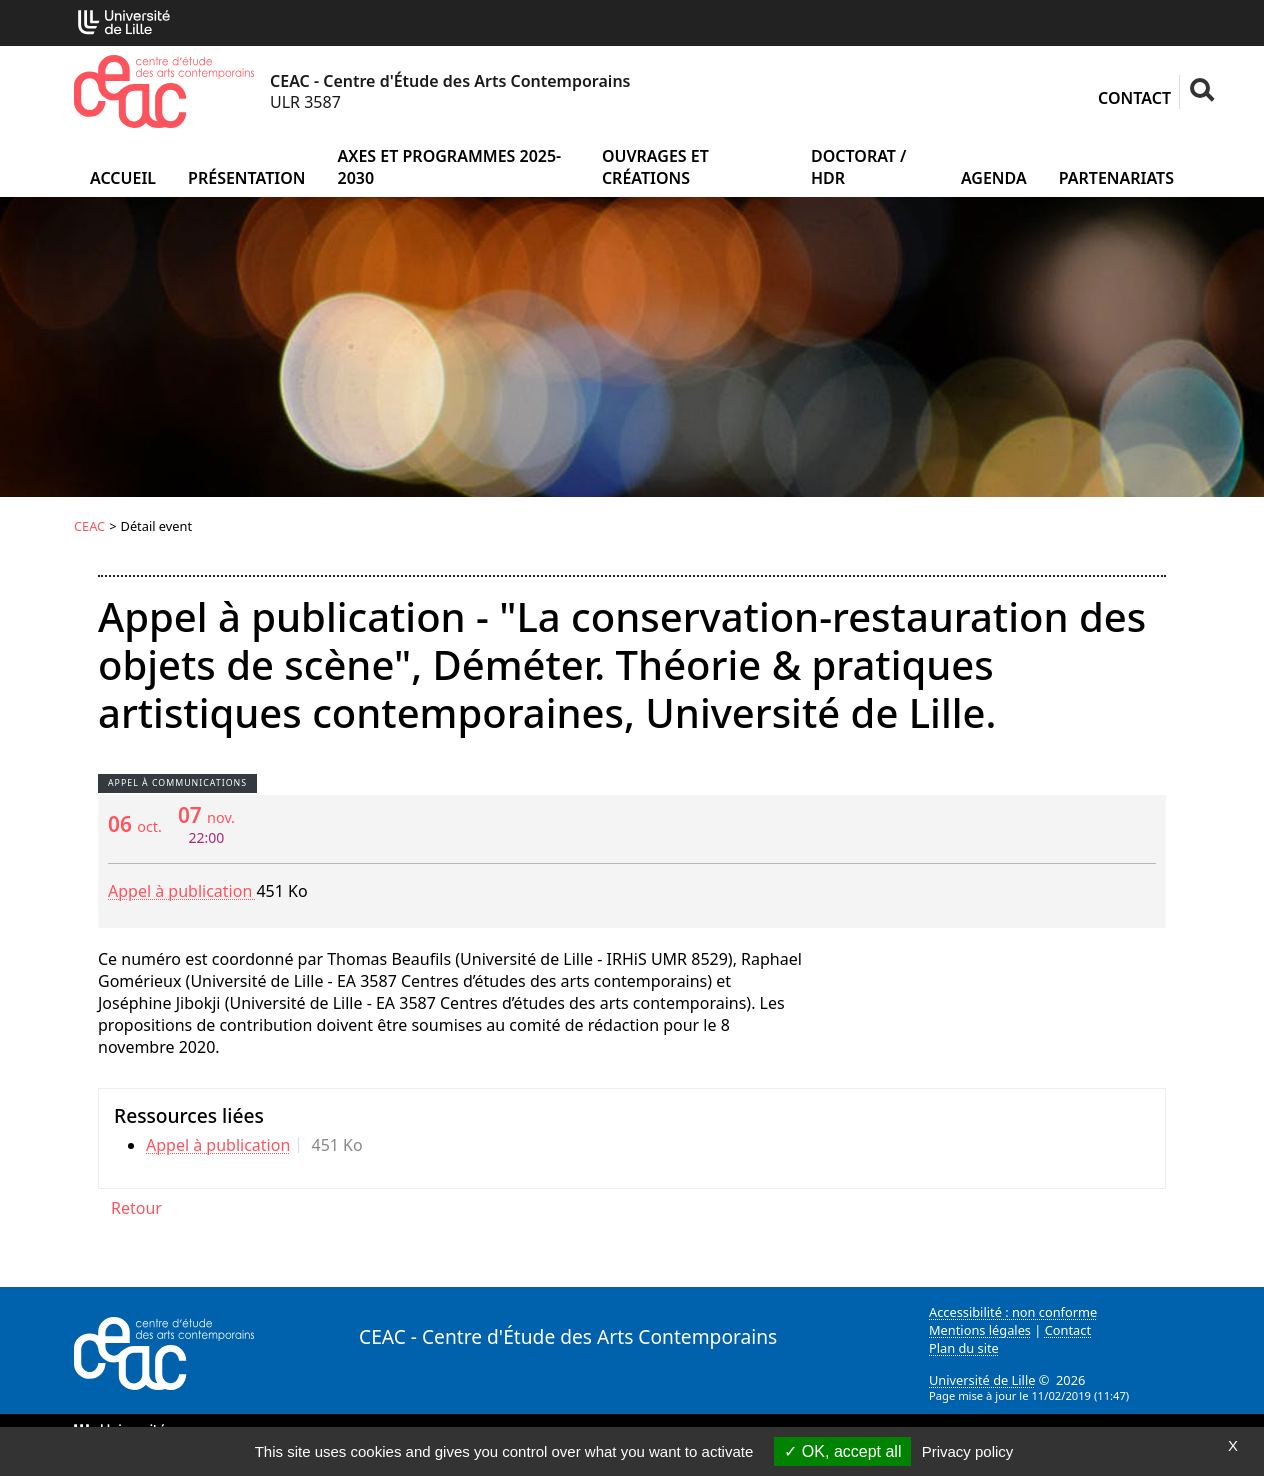 The image size is (1264, 1476). Describe the element at coordinates (994, 178) in the screenshot. I see `Agenda` at that location.